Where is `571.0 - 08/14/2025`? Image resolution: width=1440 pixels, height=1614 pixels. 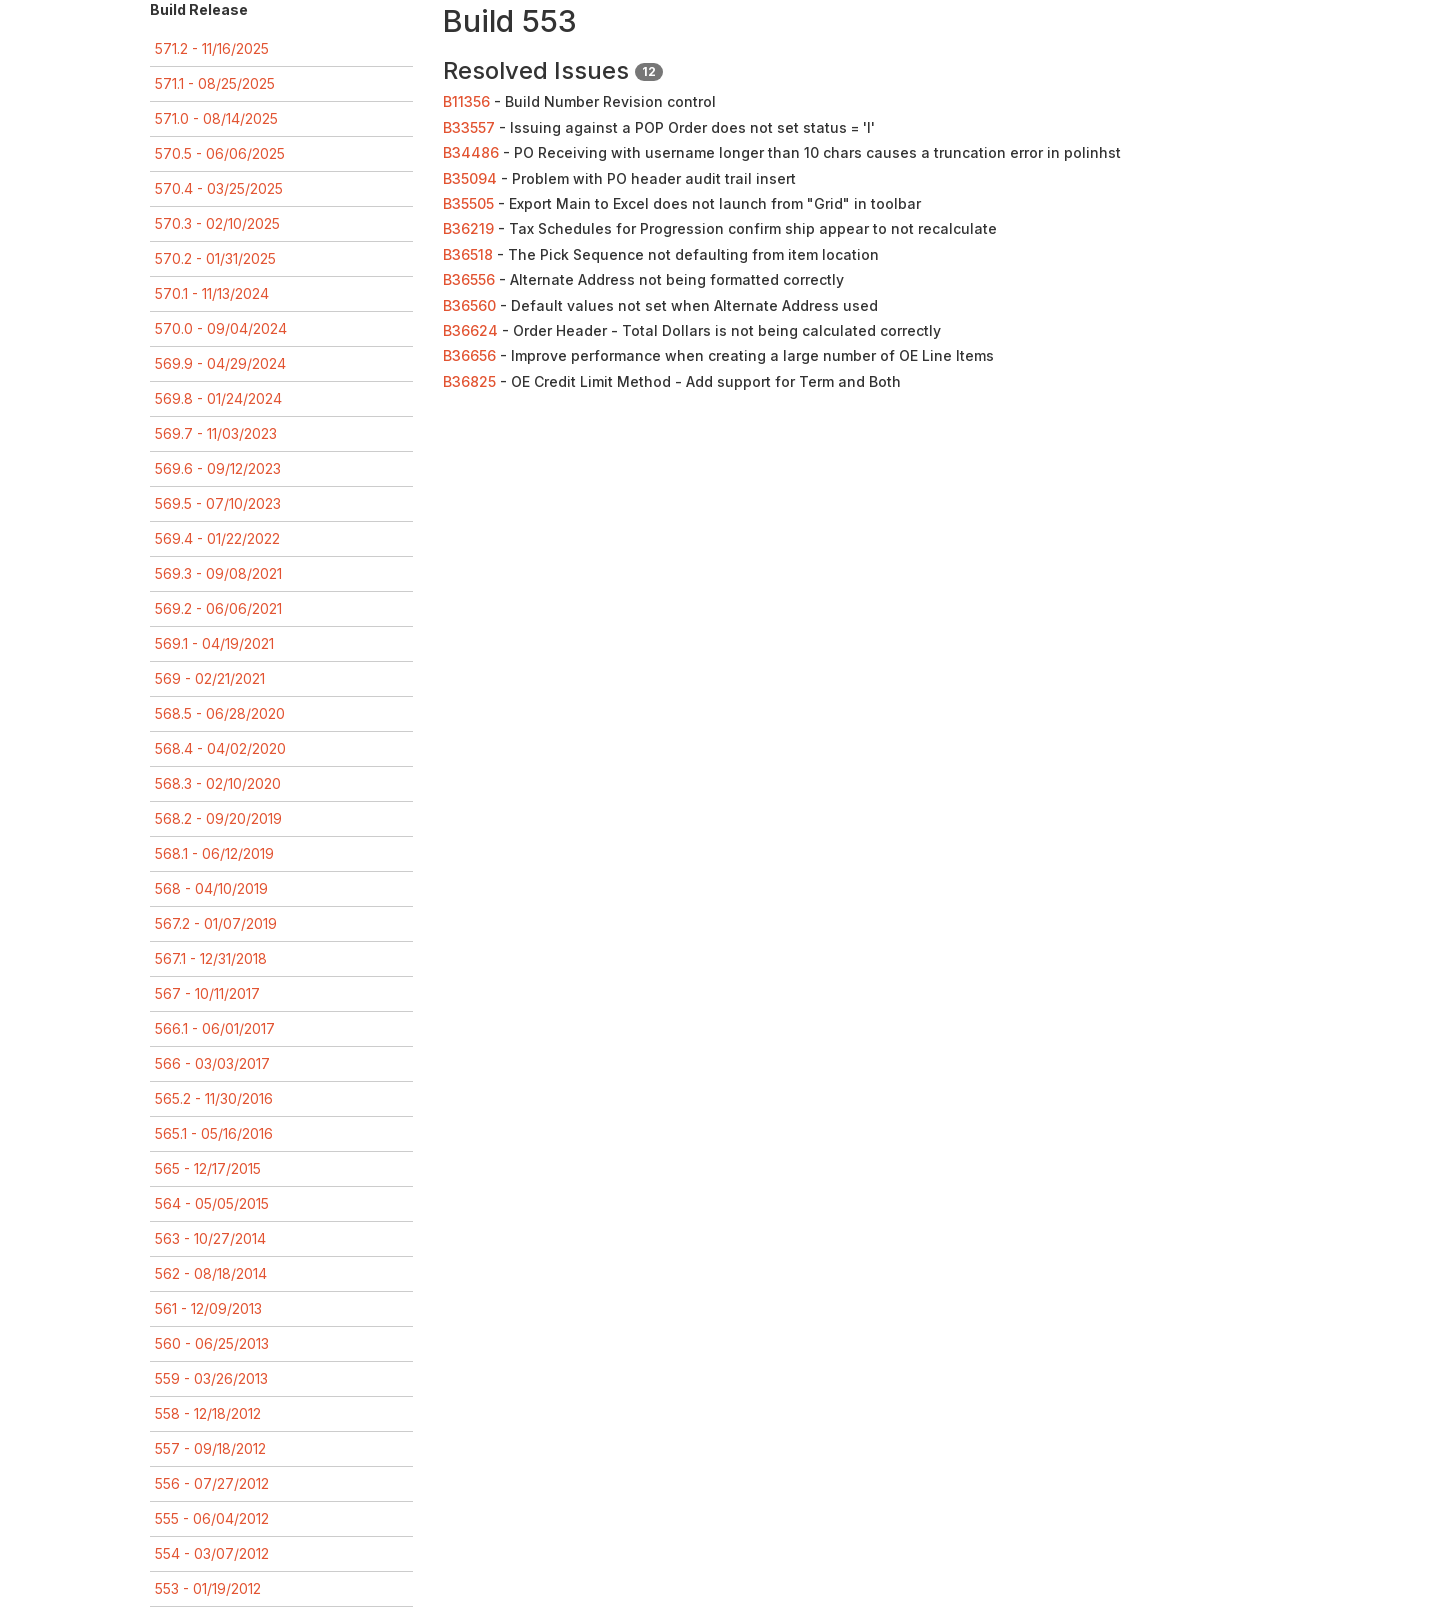 571.0 - 08/14/2025 is located at coordinates (216, 118).